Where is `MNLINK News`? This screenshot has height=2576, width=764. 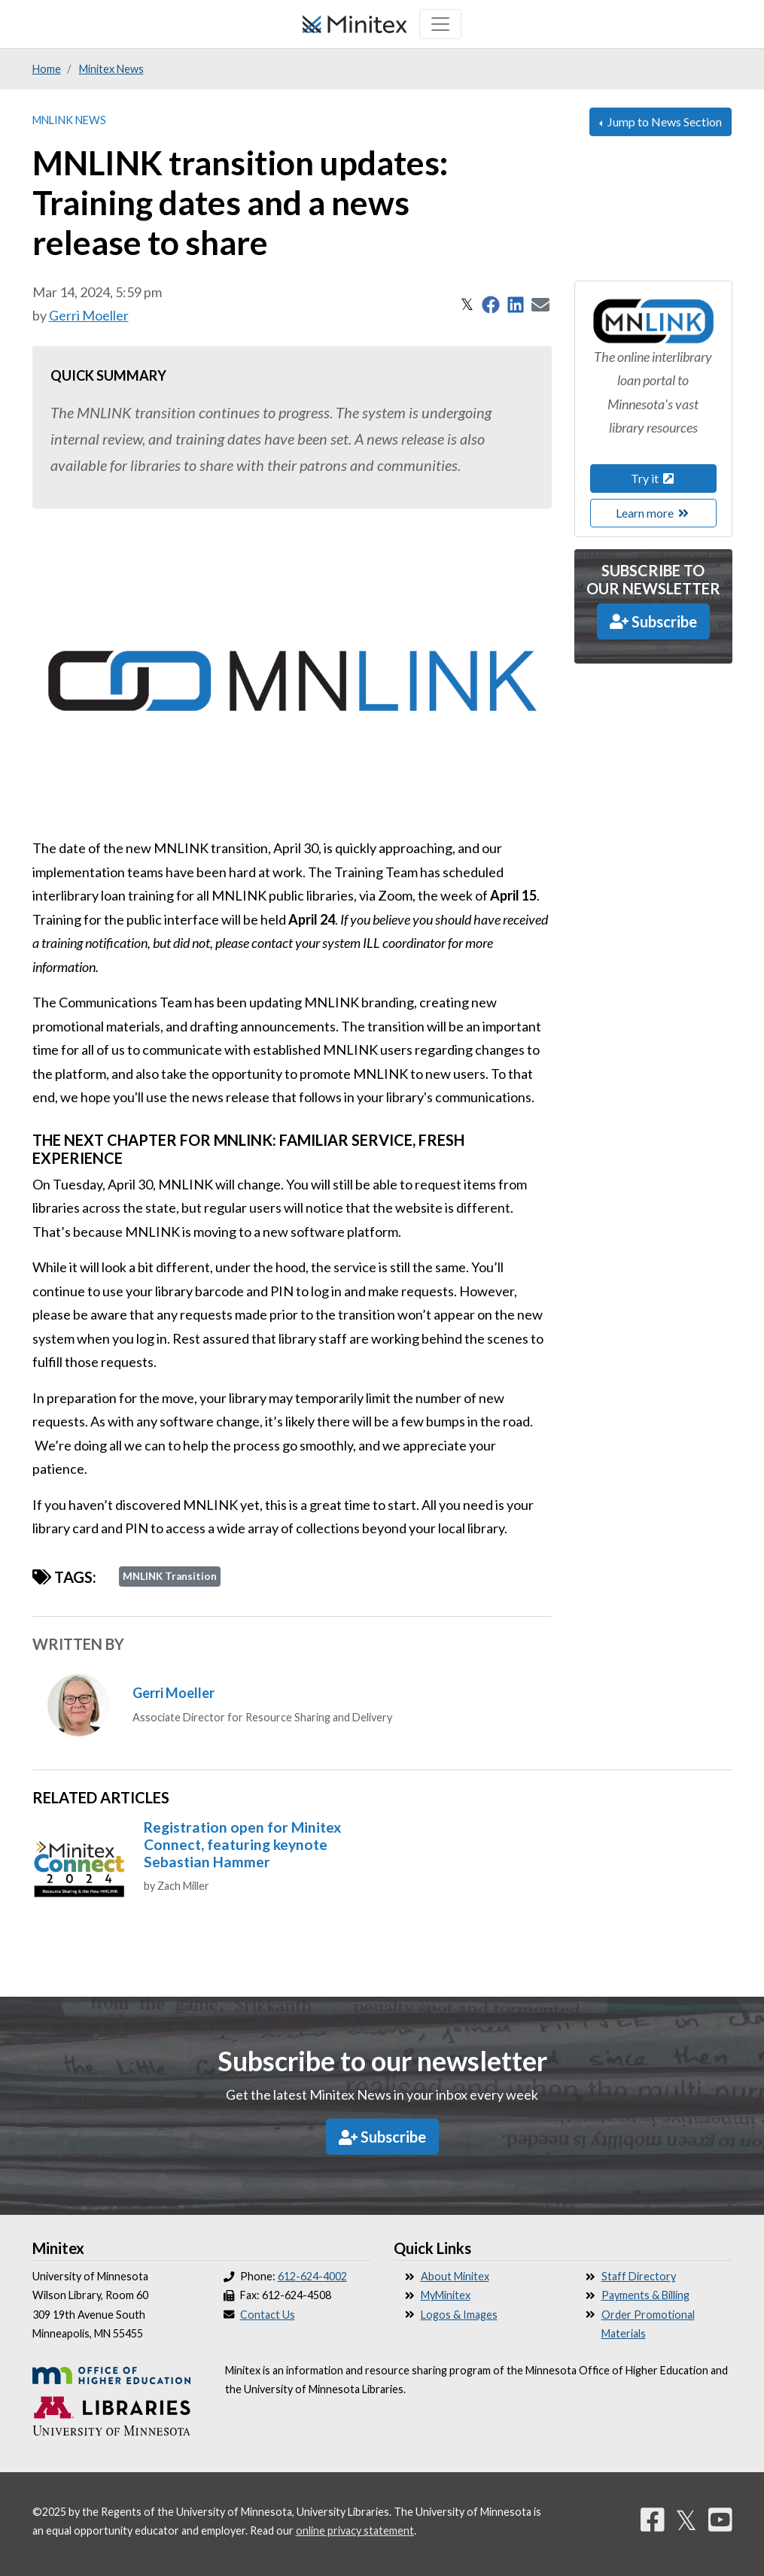
MNLINK News is located at coordinates (69, 120).